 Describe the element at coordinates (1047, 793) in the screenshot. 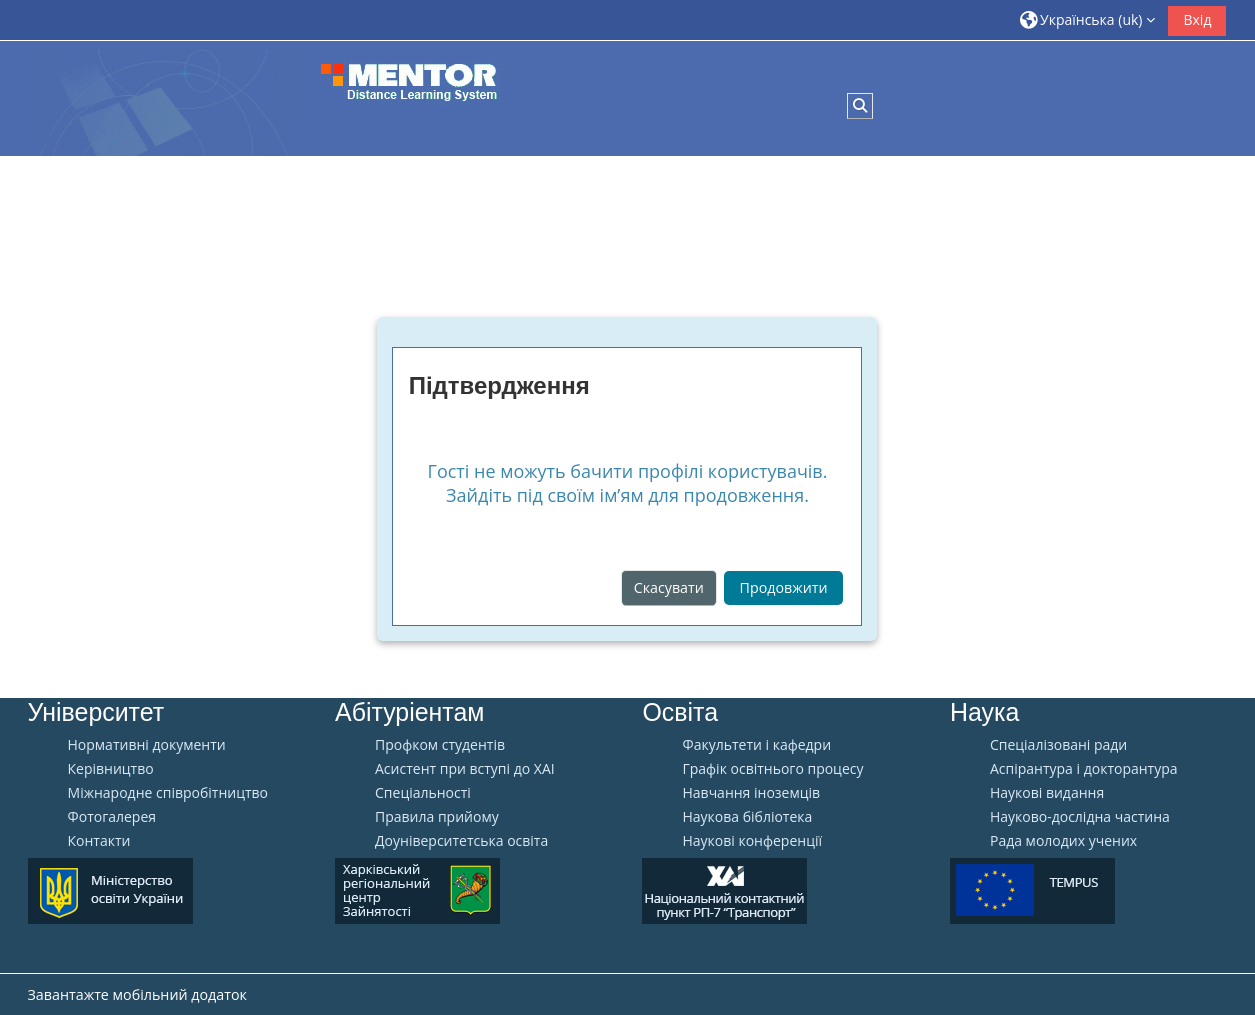

I see `Наукові видання` at that location.